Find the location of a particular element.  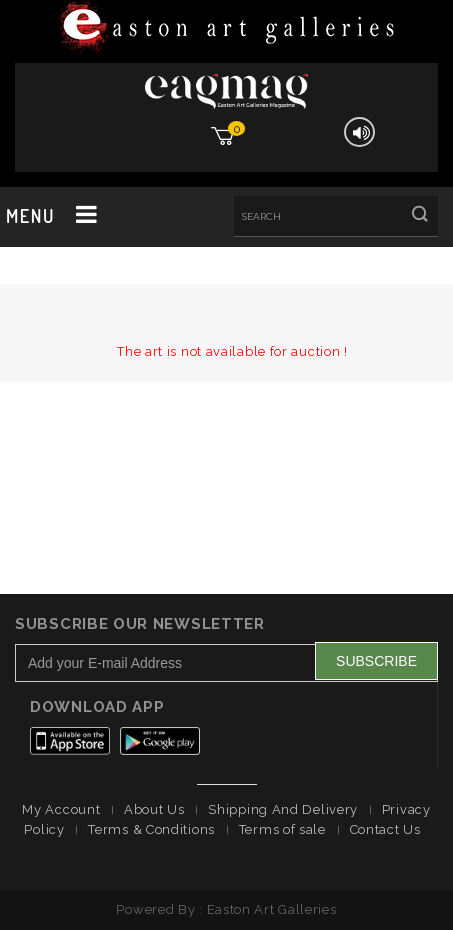

Terms of sale is located at coordinates (282, 829).